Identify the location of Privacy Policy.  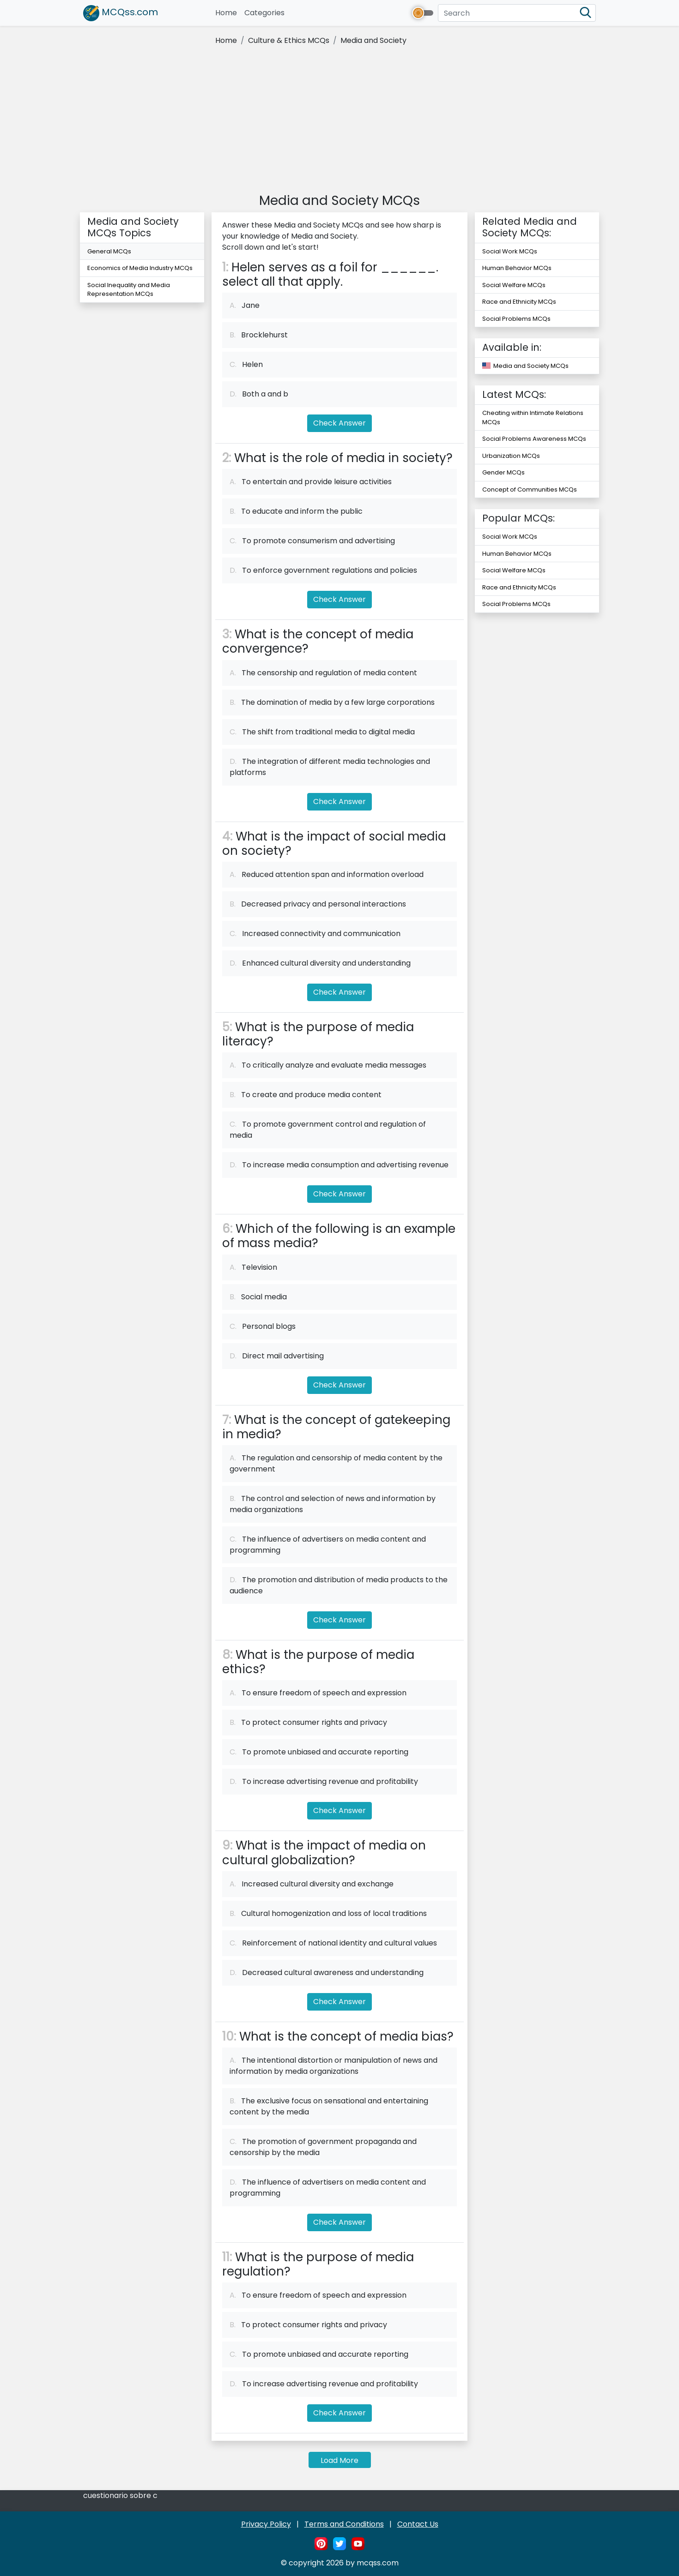
(266, 2524).